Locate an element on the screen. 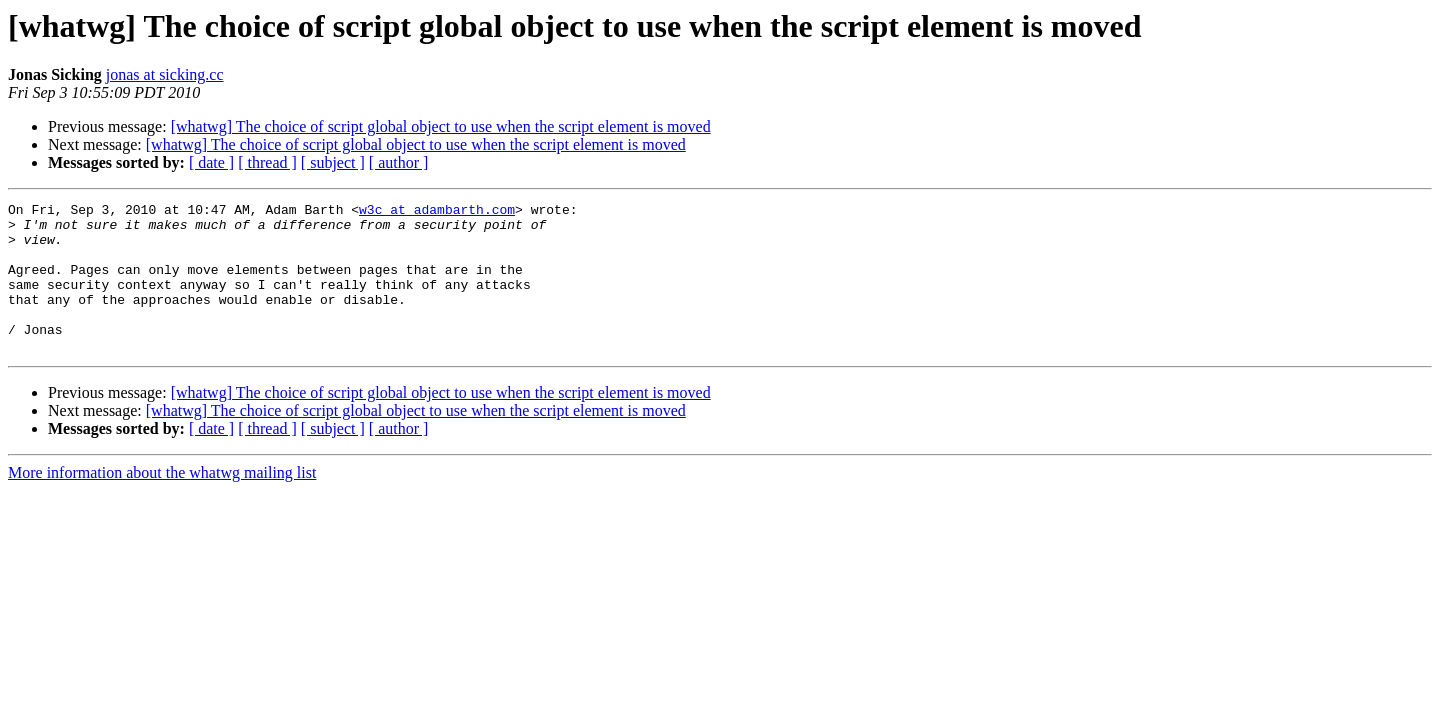 The height and width of the screenshot is (720, 1440). [whatwg] The choice of script global object to use when the script element is moved is located at coordinates (441, 126).